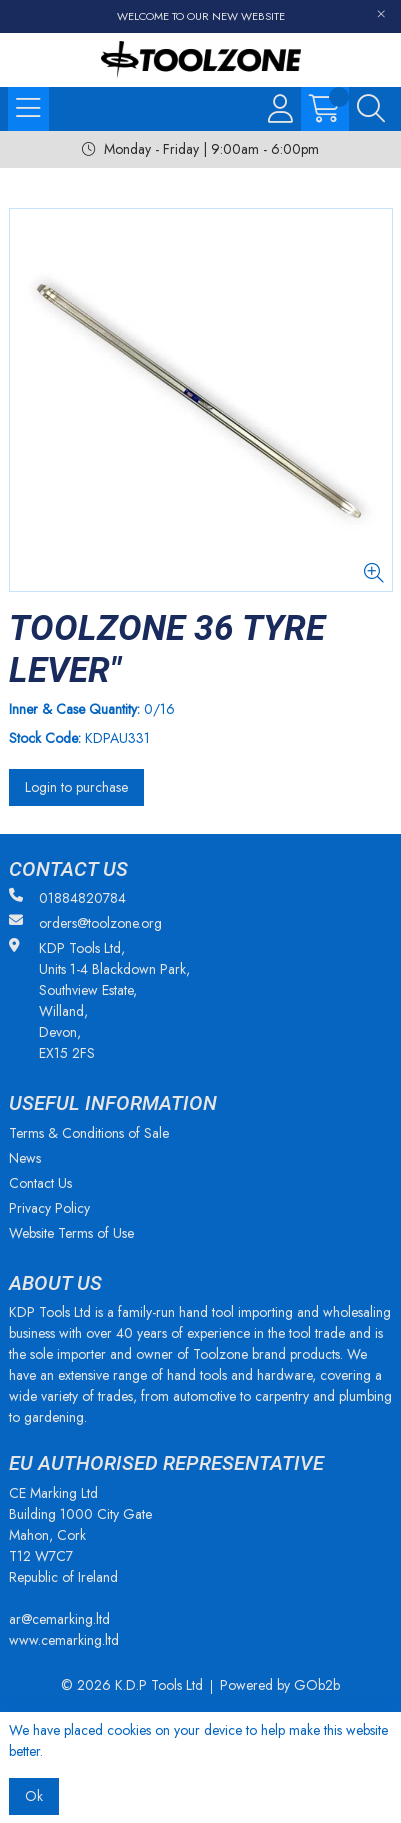 This screenshot has height=1823, width=401. I want to click on www.cemarking.ltd, so click(64, 1640).